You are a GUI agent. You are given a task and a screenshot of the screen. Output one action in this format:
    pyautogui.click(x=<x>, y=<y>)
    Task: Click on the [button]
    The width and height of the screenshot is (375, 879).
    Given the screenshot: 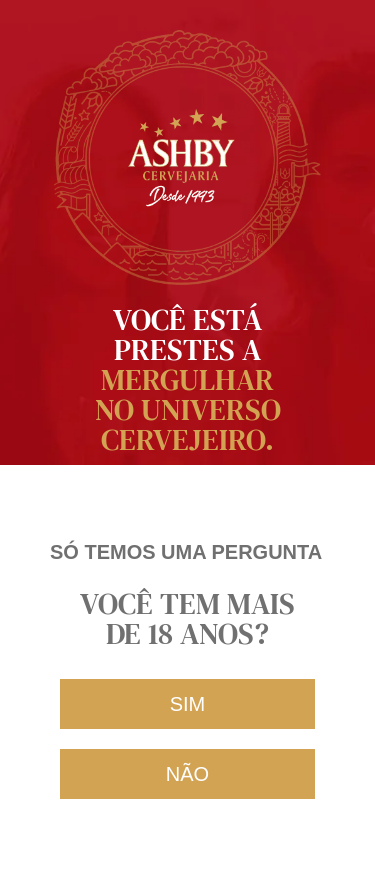 What is the action you would take?
    pyautogui.click(x=187, y=704)
    